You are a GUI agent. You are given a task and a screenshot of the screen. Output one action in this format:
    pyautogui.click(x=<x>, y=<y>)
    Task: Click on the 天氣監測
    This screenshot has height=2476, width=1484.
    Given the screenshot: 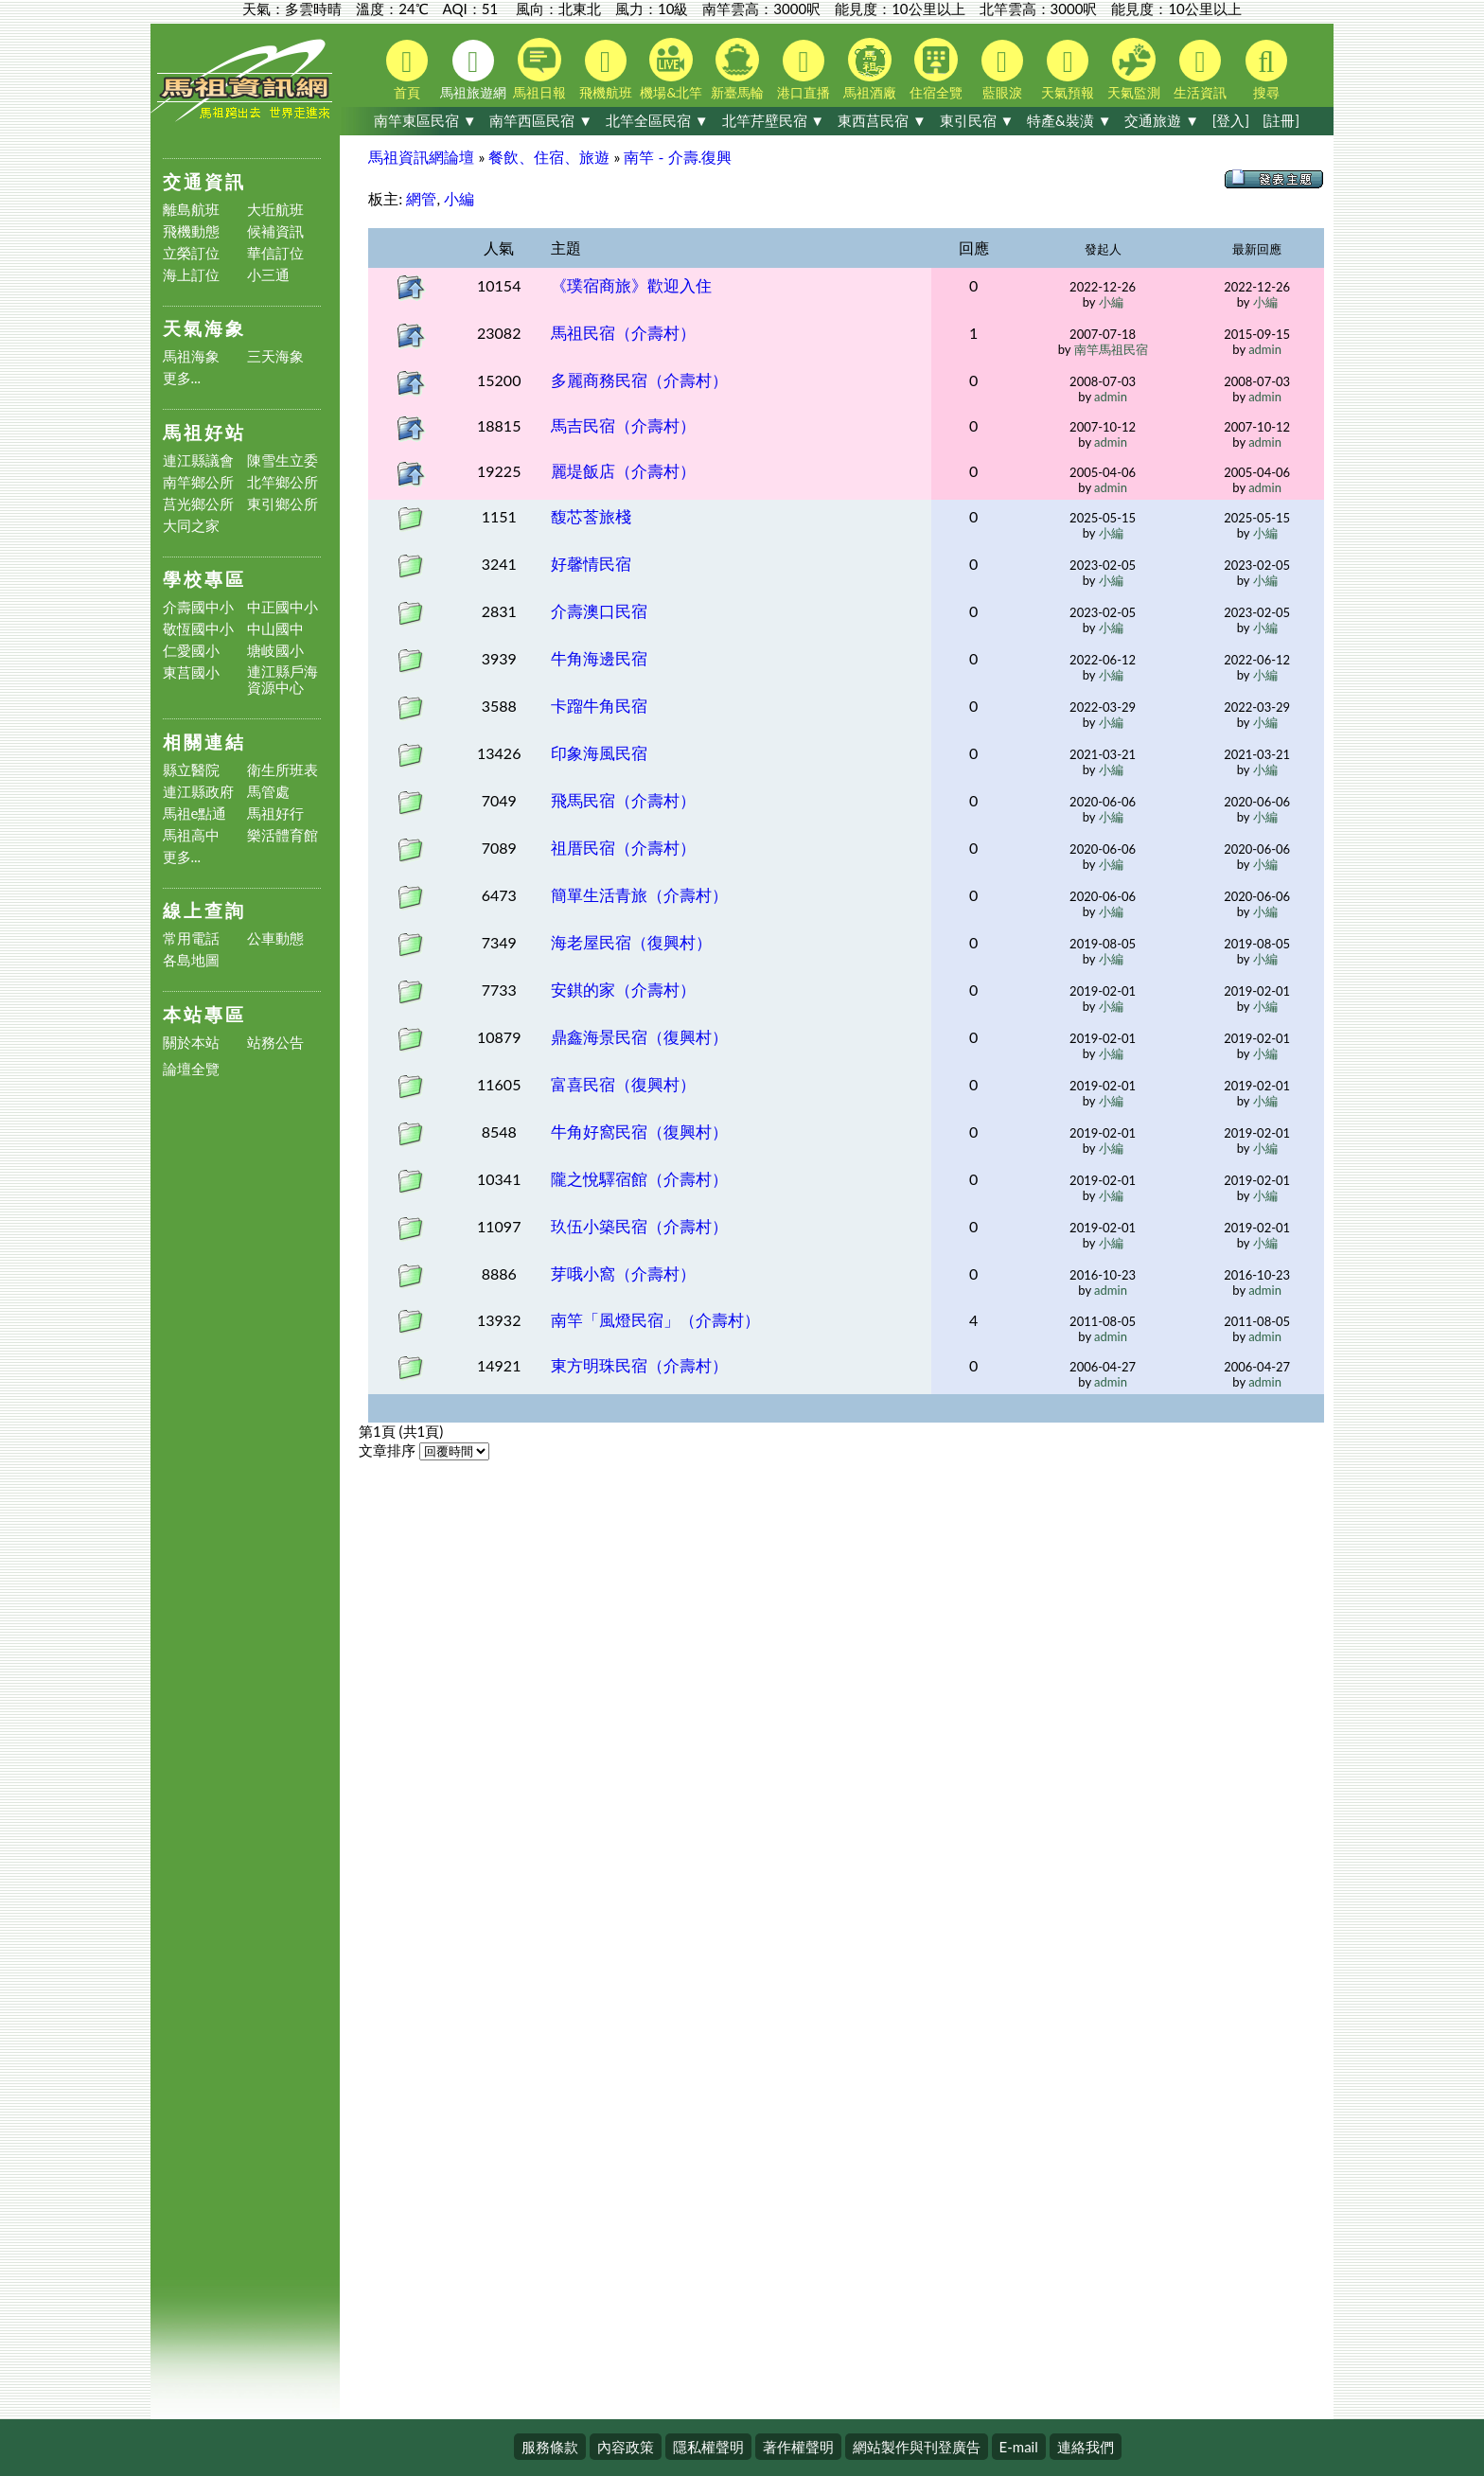 What is the action you would take?
    pyautogui.click(x=1133, y=69)
    